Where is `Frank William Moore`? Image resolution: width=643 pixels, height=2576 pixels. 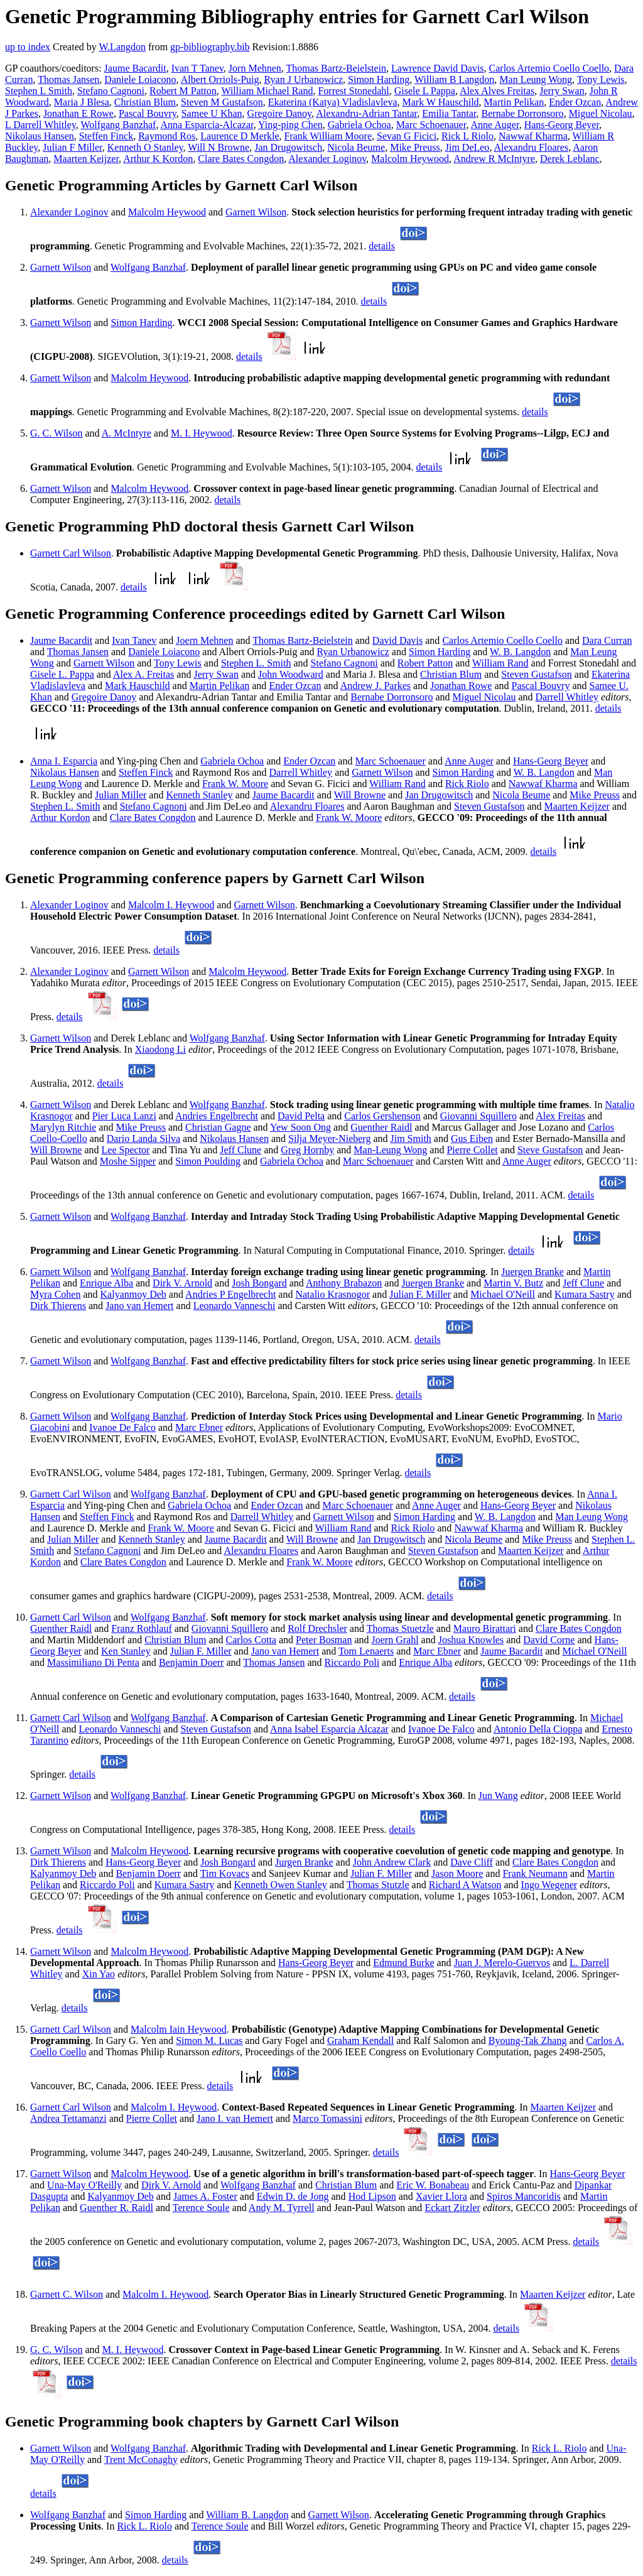
Frank William Moore is located at coordinates (328, 136).